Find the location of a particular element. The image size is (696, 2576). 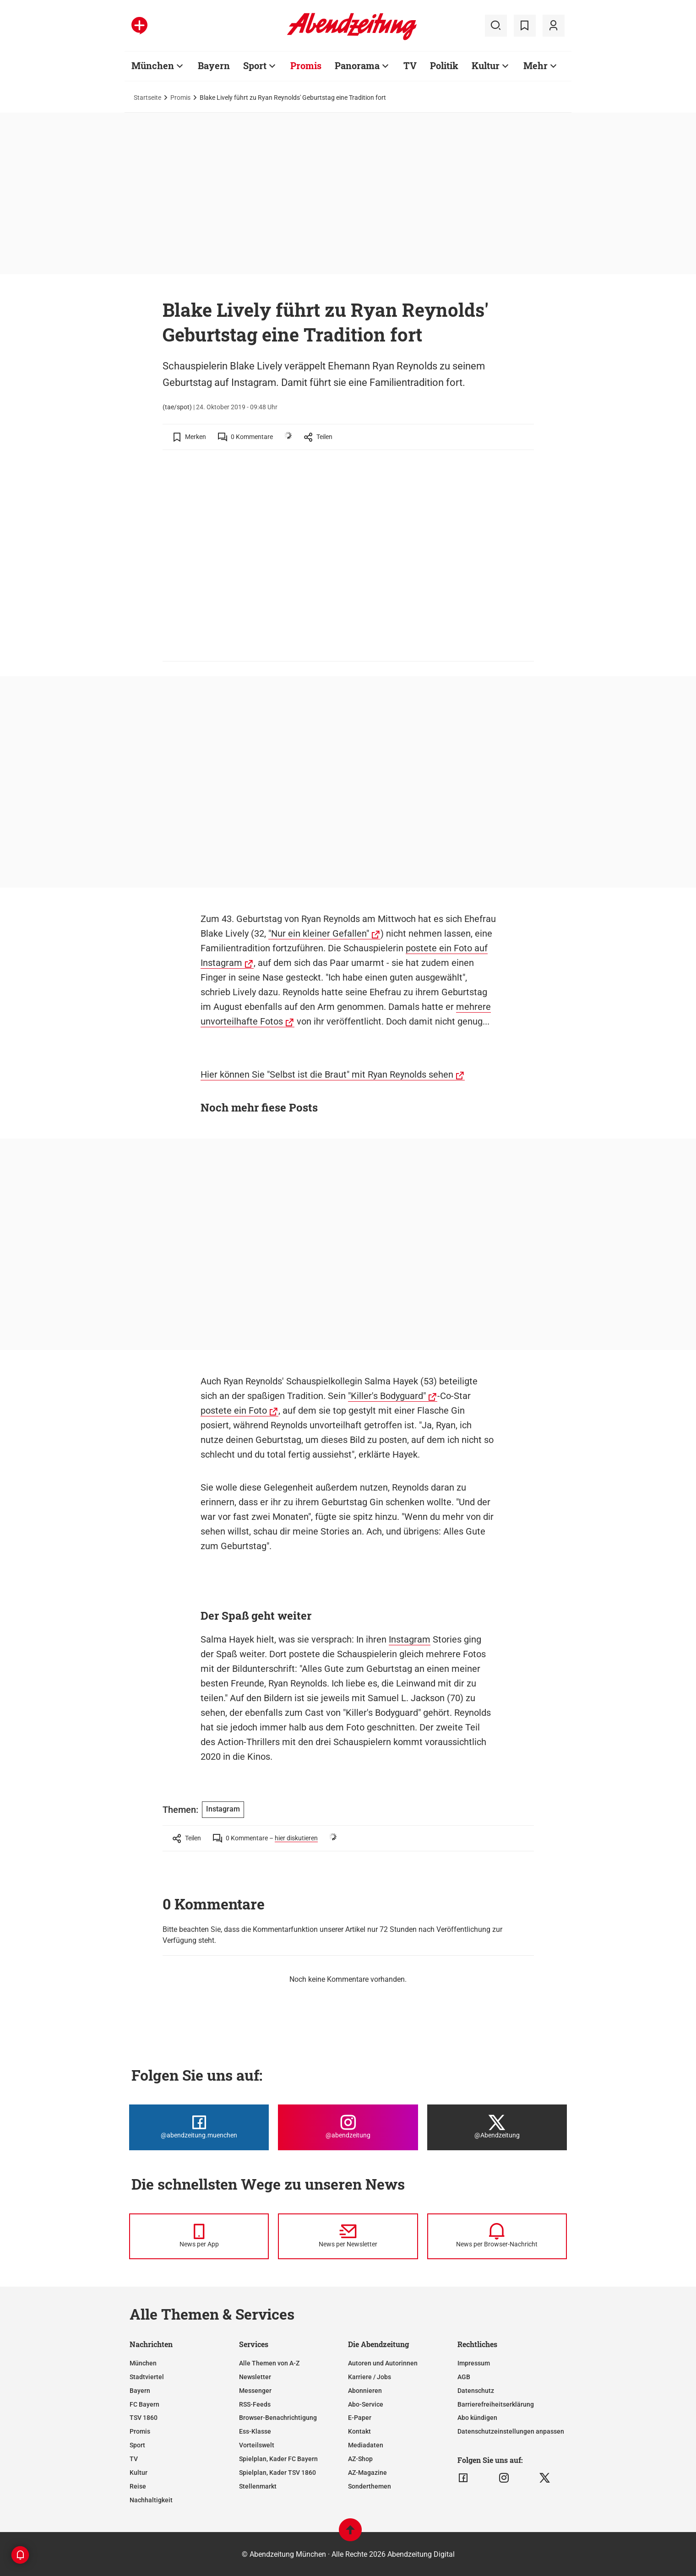

RSS-Feeds is located at coordinates (255, 2404).